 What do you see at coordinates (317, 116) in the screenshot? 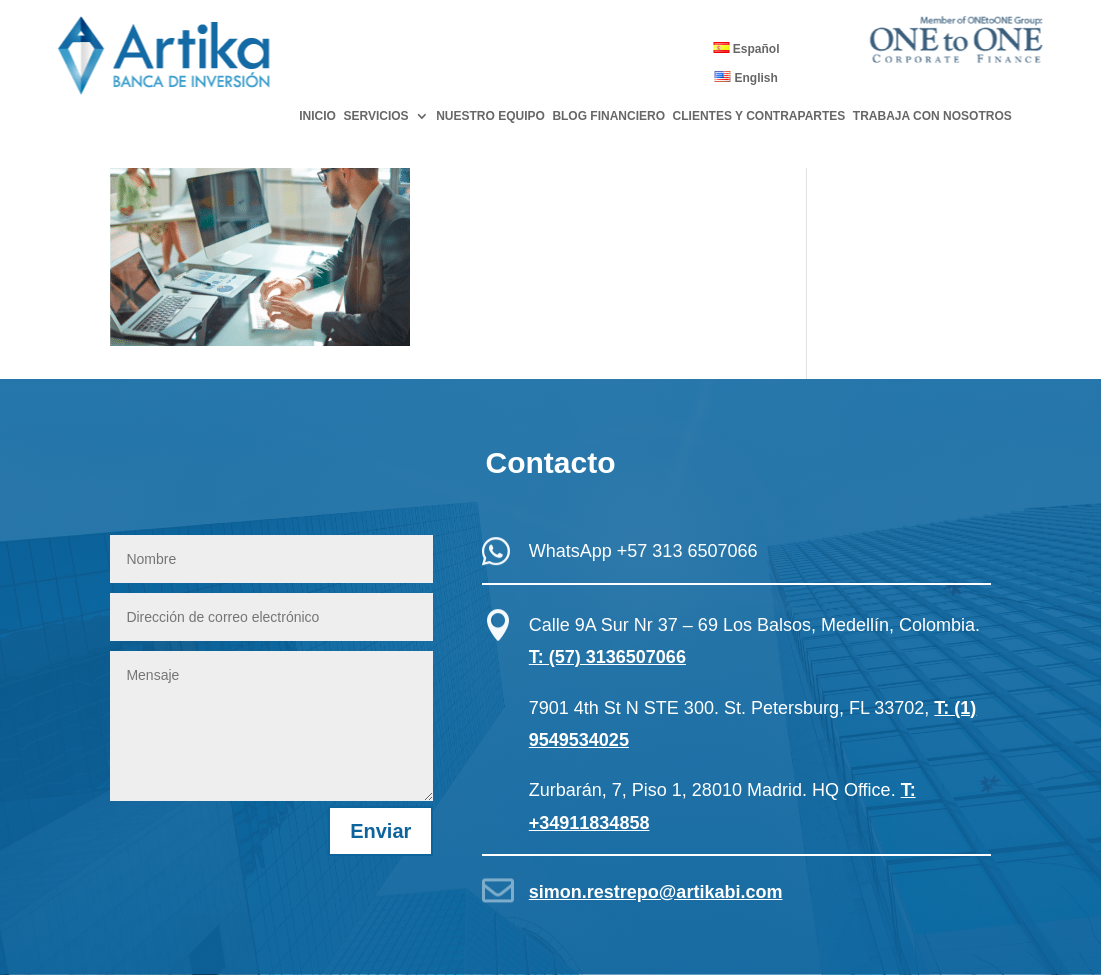
I see `INICIO` at bounding box center [317, 116].